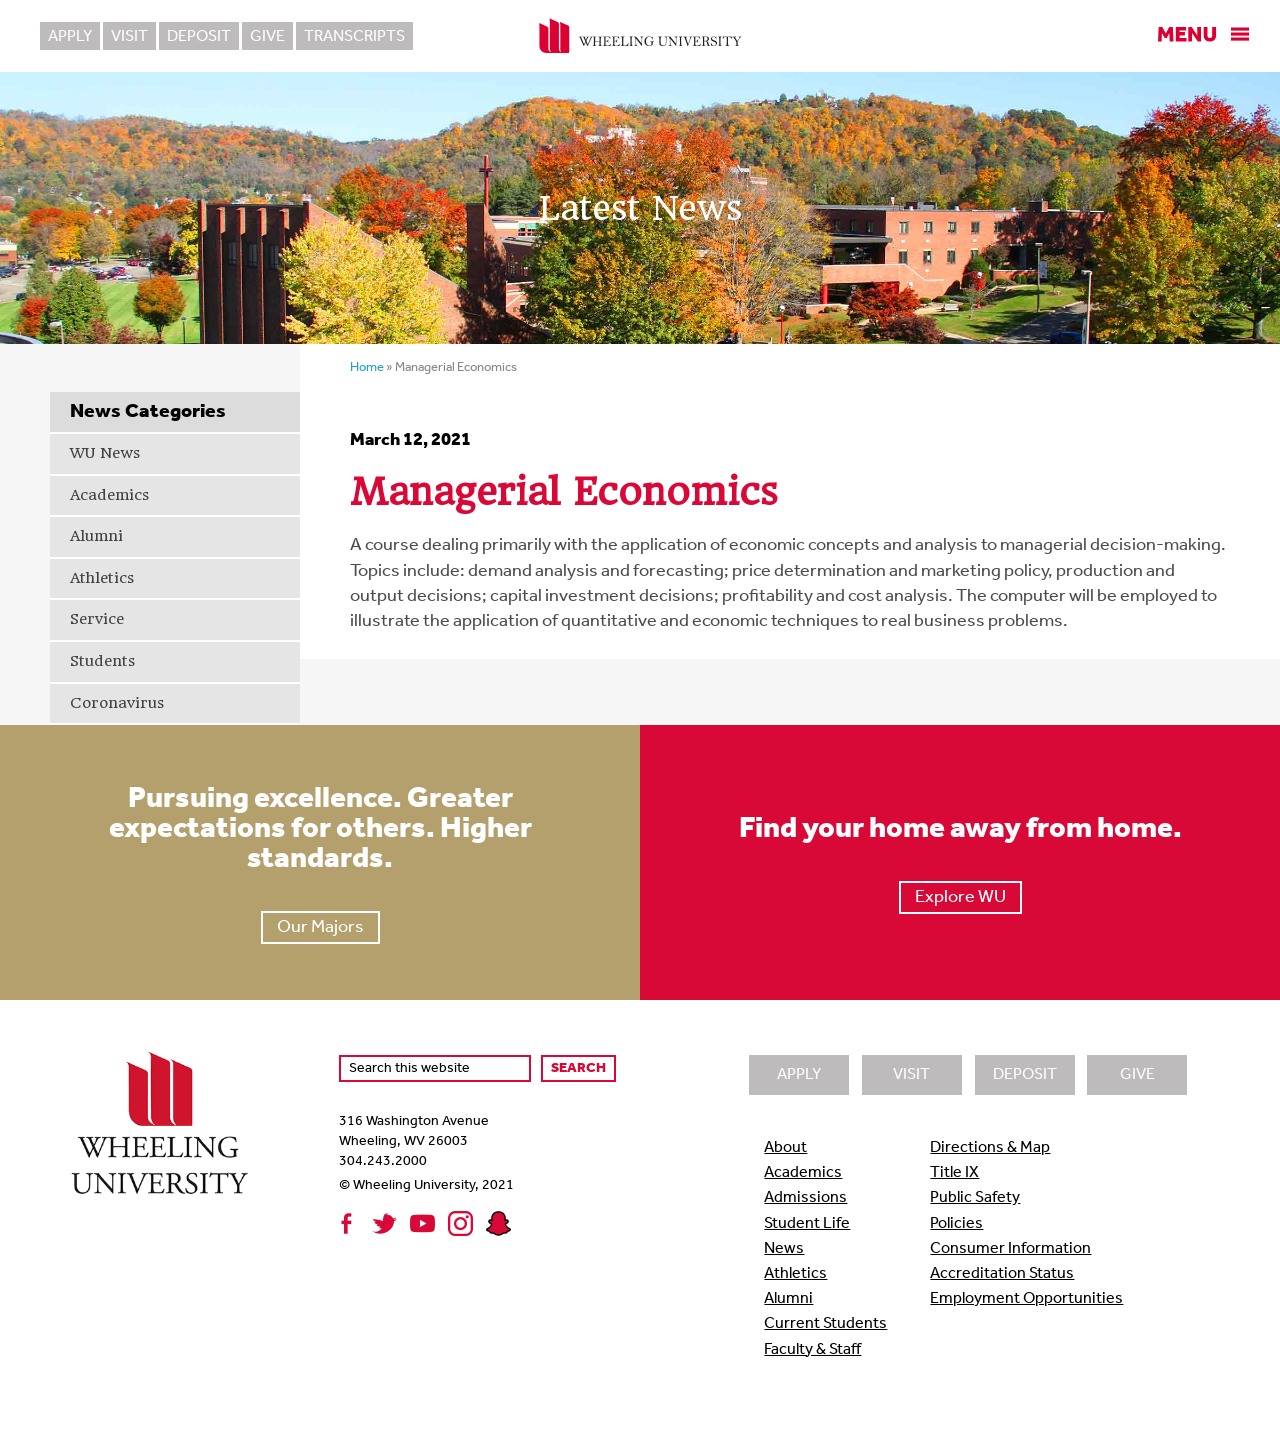  What do you see at coordinates (267, 37) in the screenshot?
I see `Give` at bounding box center [267, 37].